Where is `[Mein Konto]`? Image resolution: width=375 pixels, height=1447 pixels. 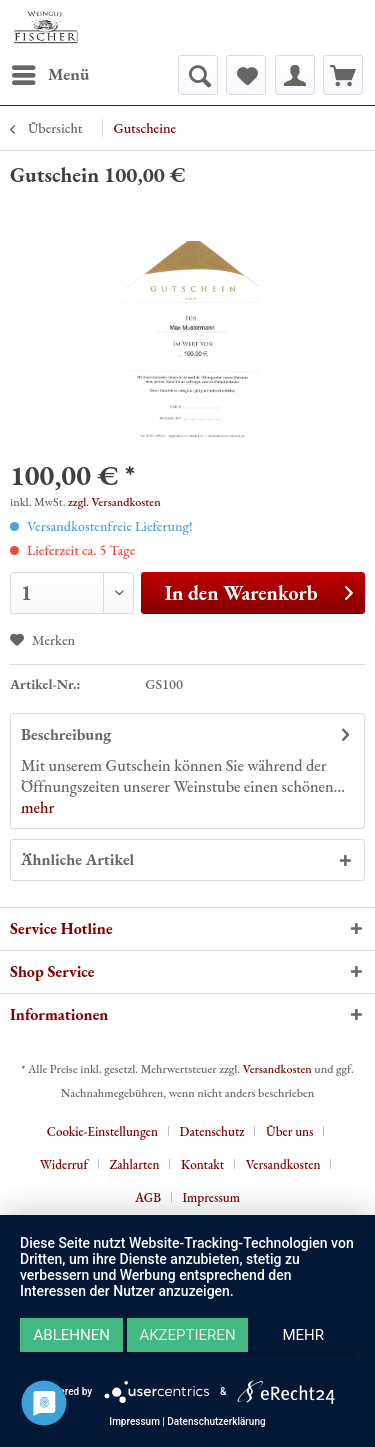 [Mein Konto] is located at coordinates (295, 75).